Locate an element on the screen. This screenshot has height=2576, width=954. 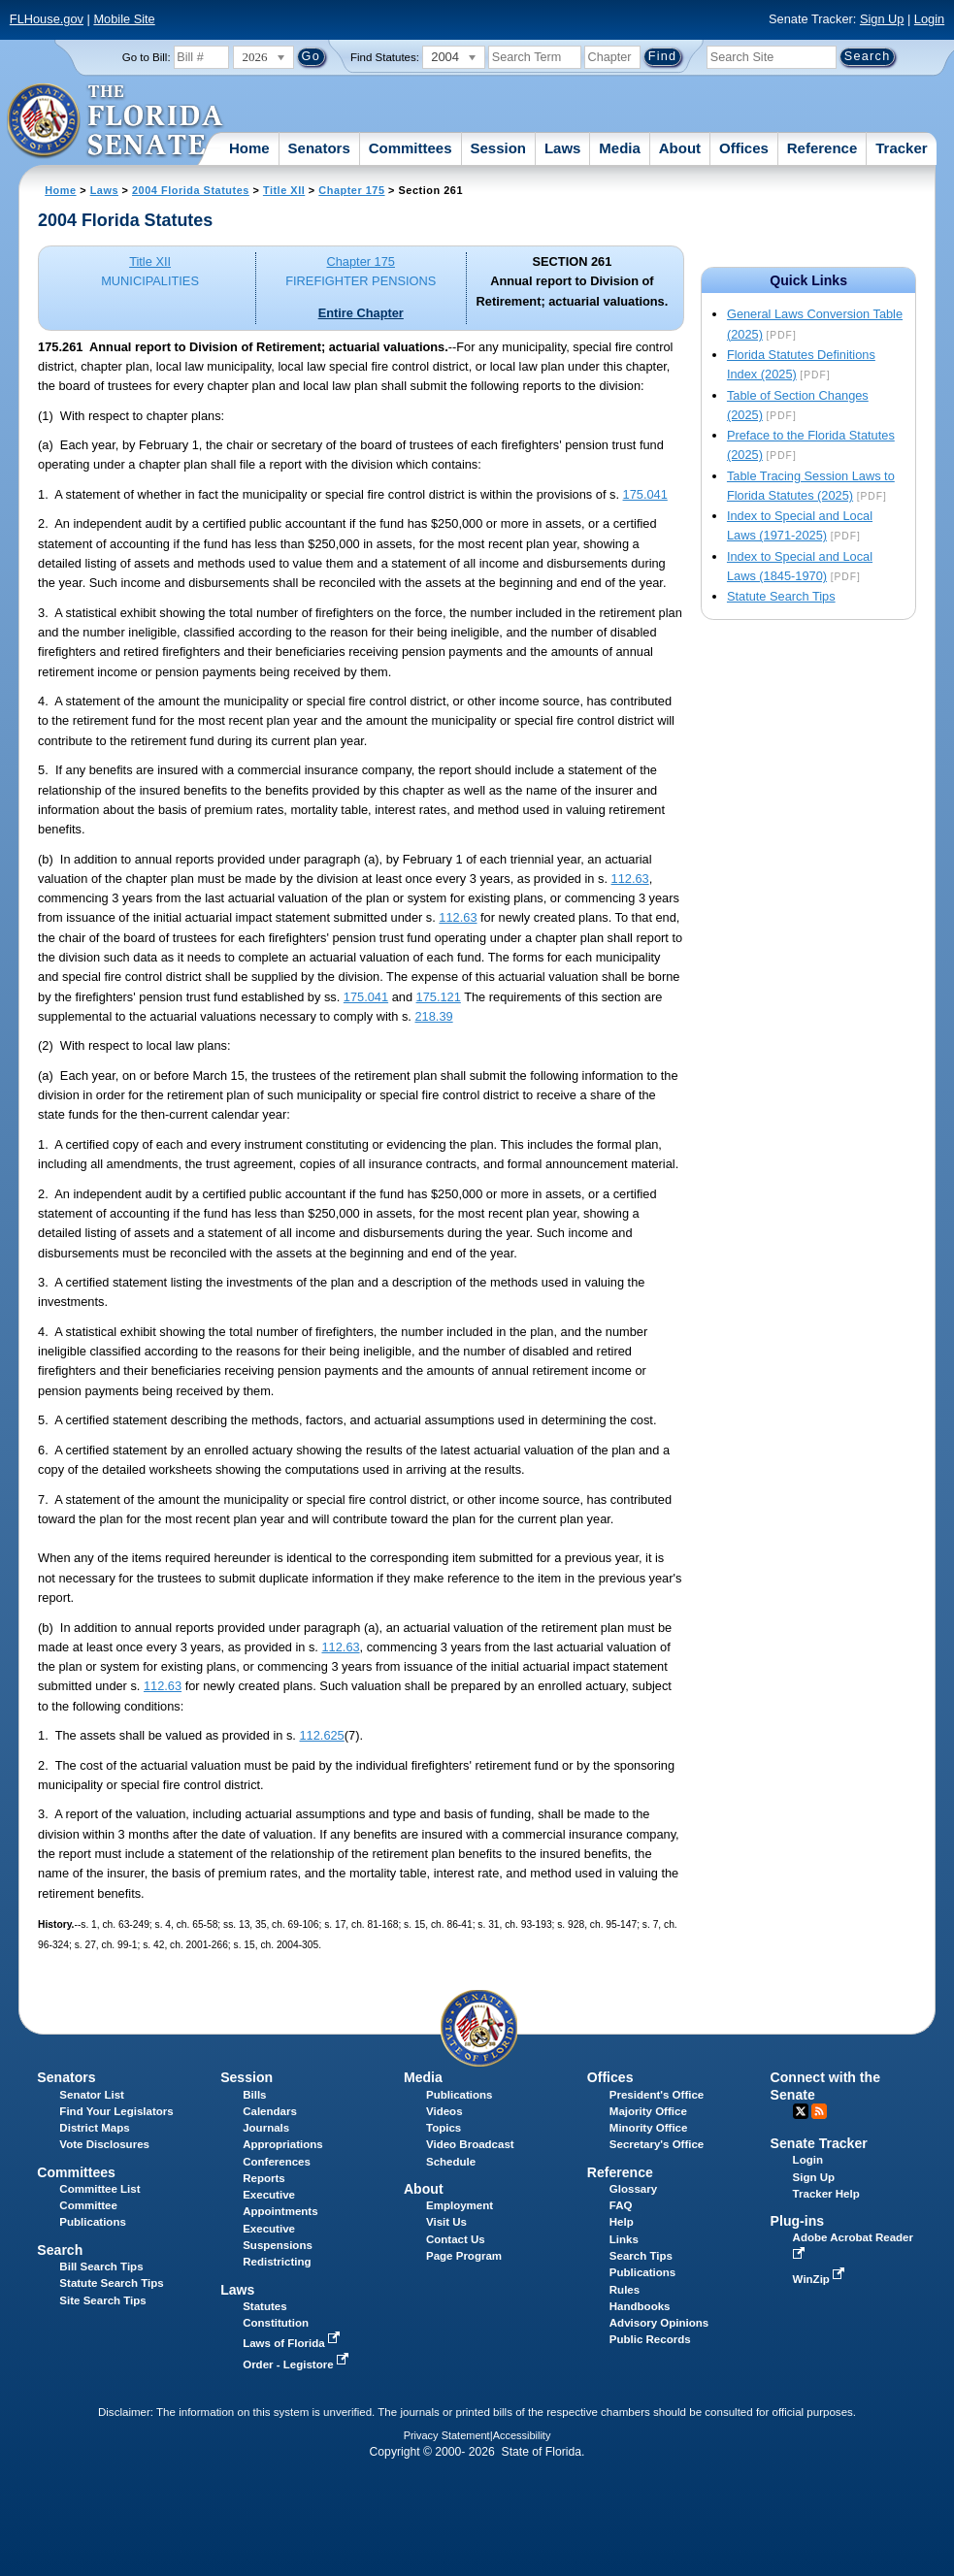
Committees is located at coordinates (410, 148).